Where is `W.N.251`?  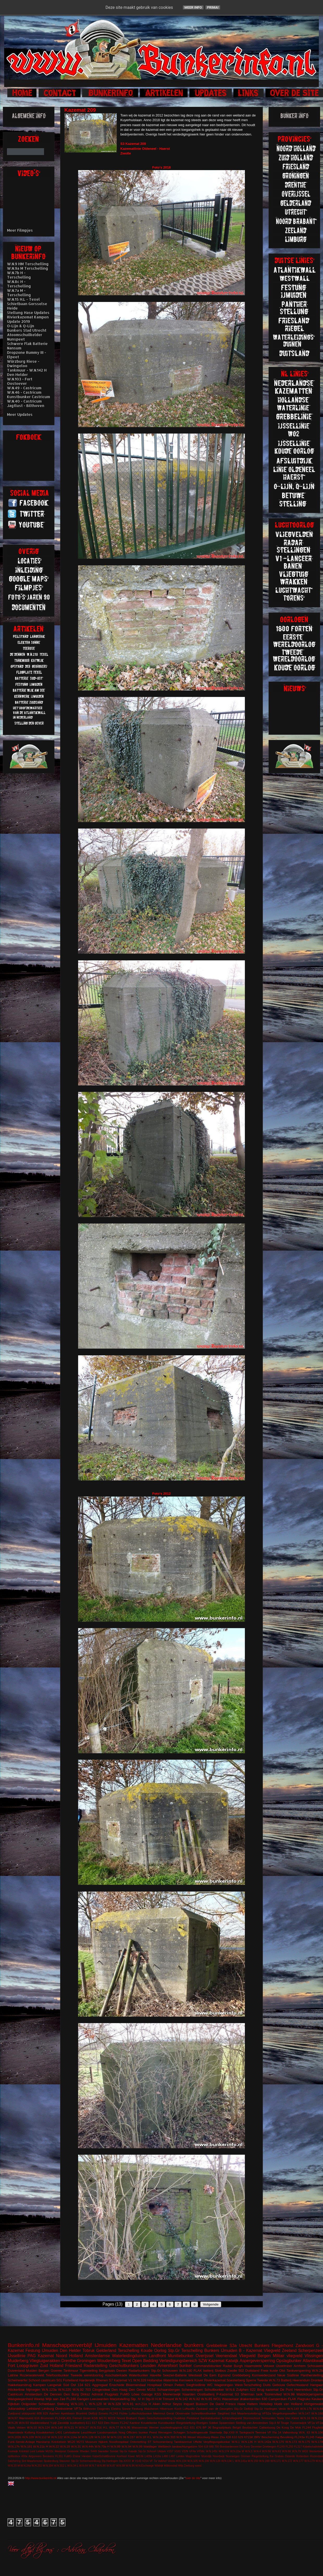
W.N.251 is located at coordinates (37, 2465).